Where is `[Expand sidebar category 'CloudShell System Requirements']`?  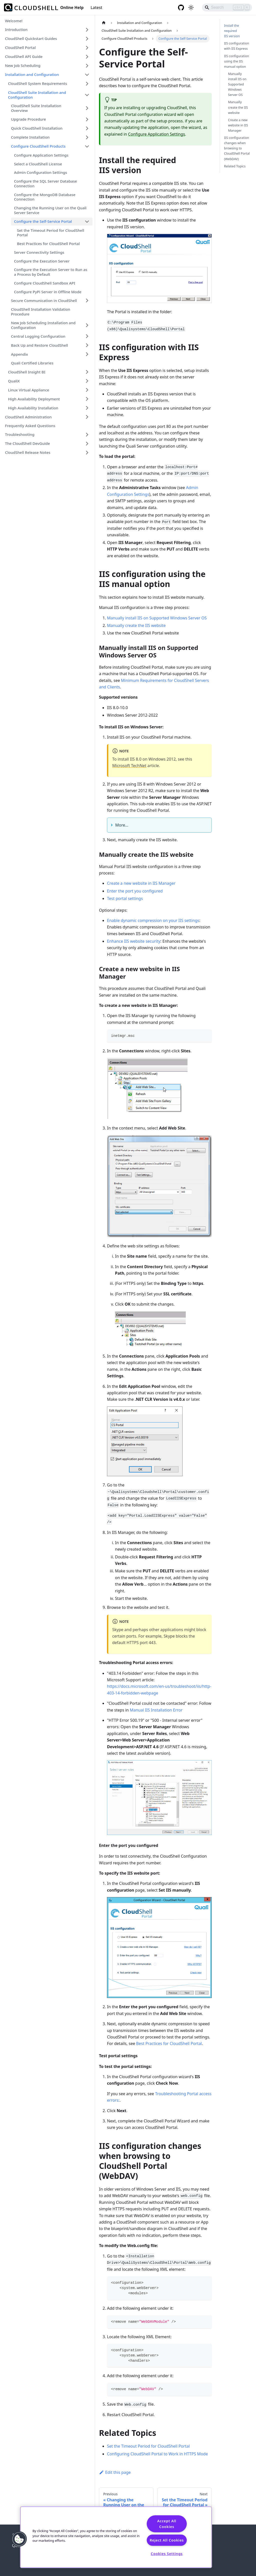
[Expand sidebar category 'CloudShell System Requirements'] is located at coordinates (87, 84).